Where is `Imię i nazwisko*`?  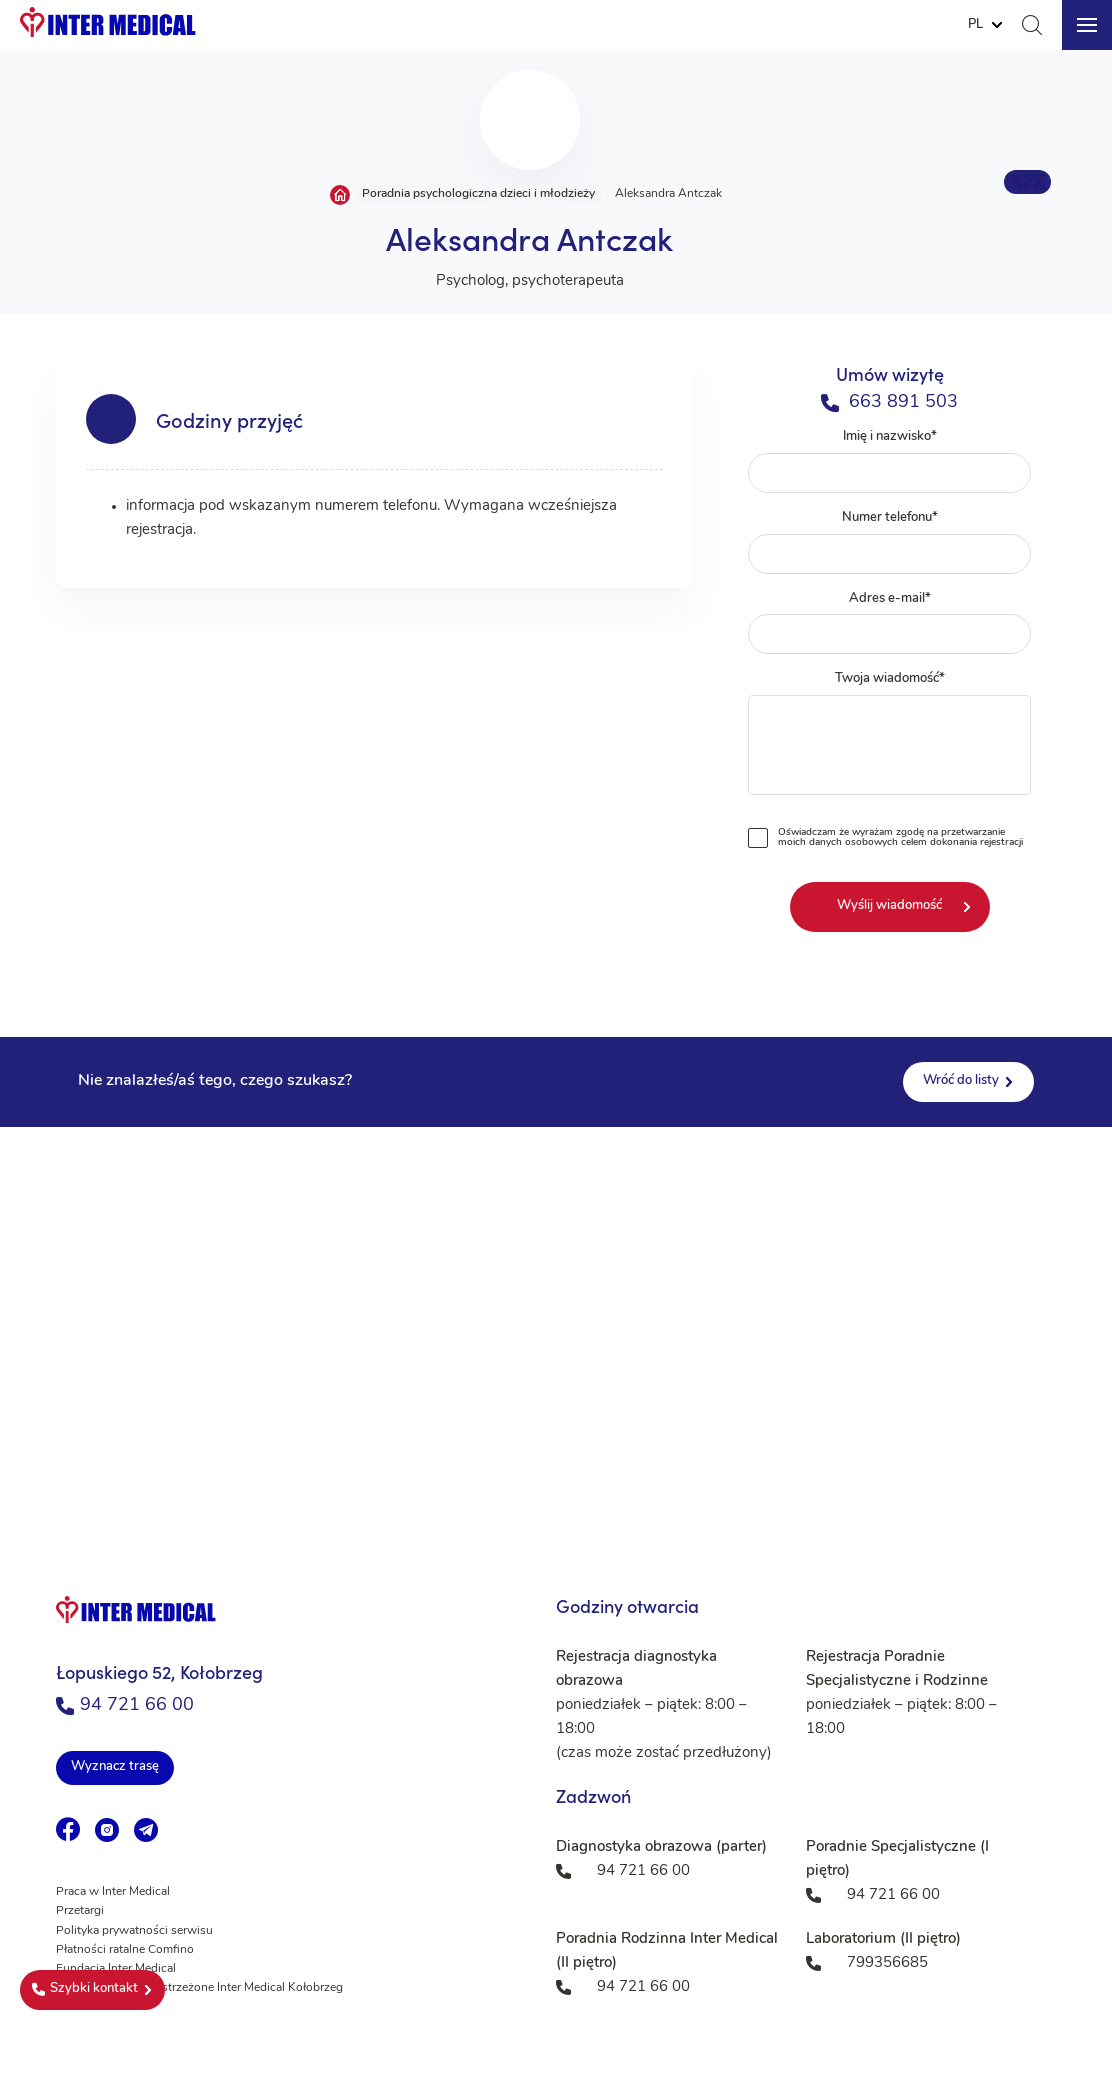 Imię i nazwisko* is located at coordinates (890, 461).